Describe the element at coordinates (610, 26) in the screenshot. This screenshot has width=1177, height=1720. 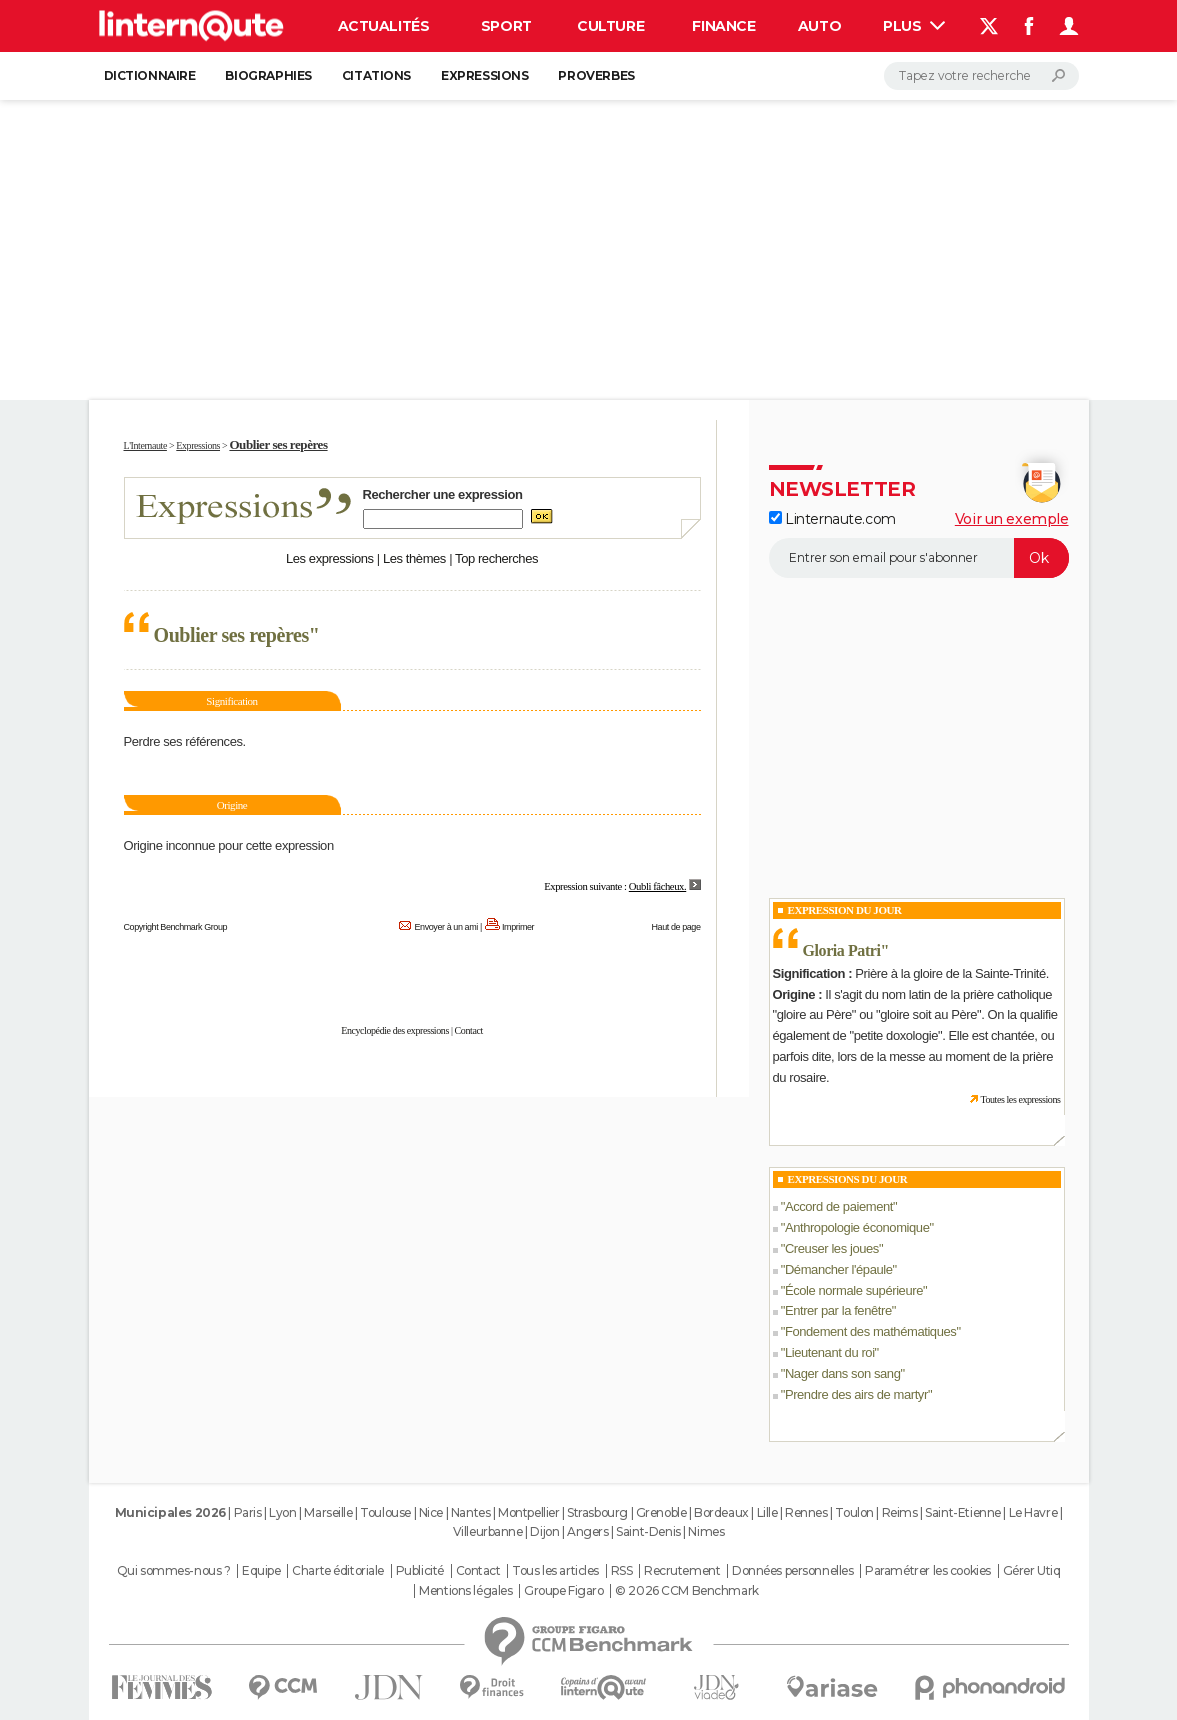
I see `Culture` at that location.